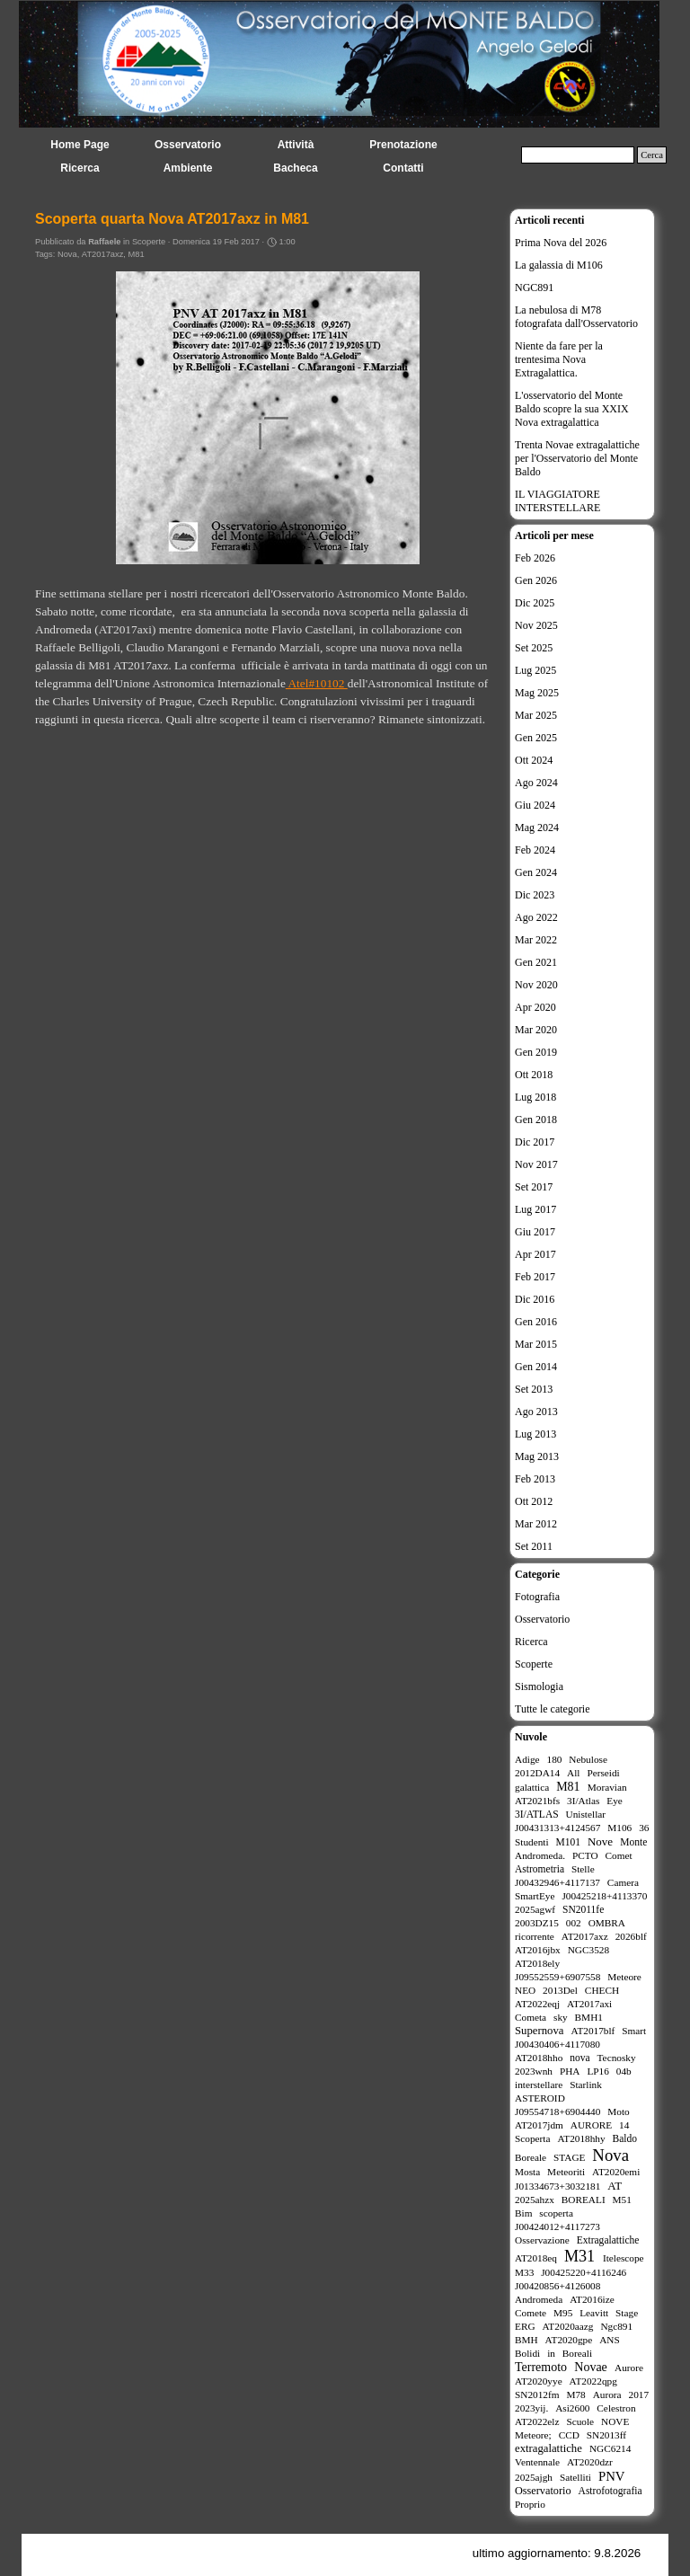 The width and height of the screenshot is (690, 2576). Describe the element at coordinates (534, 648) in the screenshot. I see `Set 2025` at that location.